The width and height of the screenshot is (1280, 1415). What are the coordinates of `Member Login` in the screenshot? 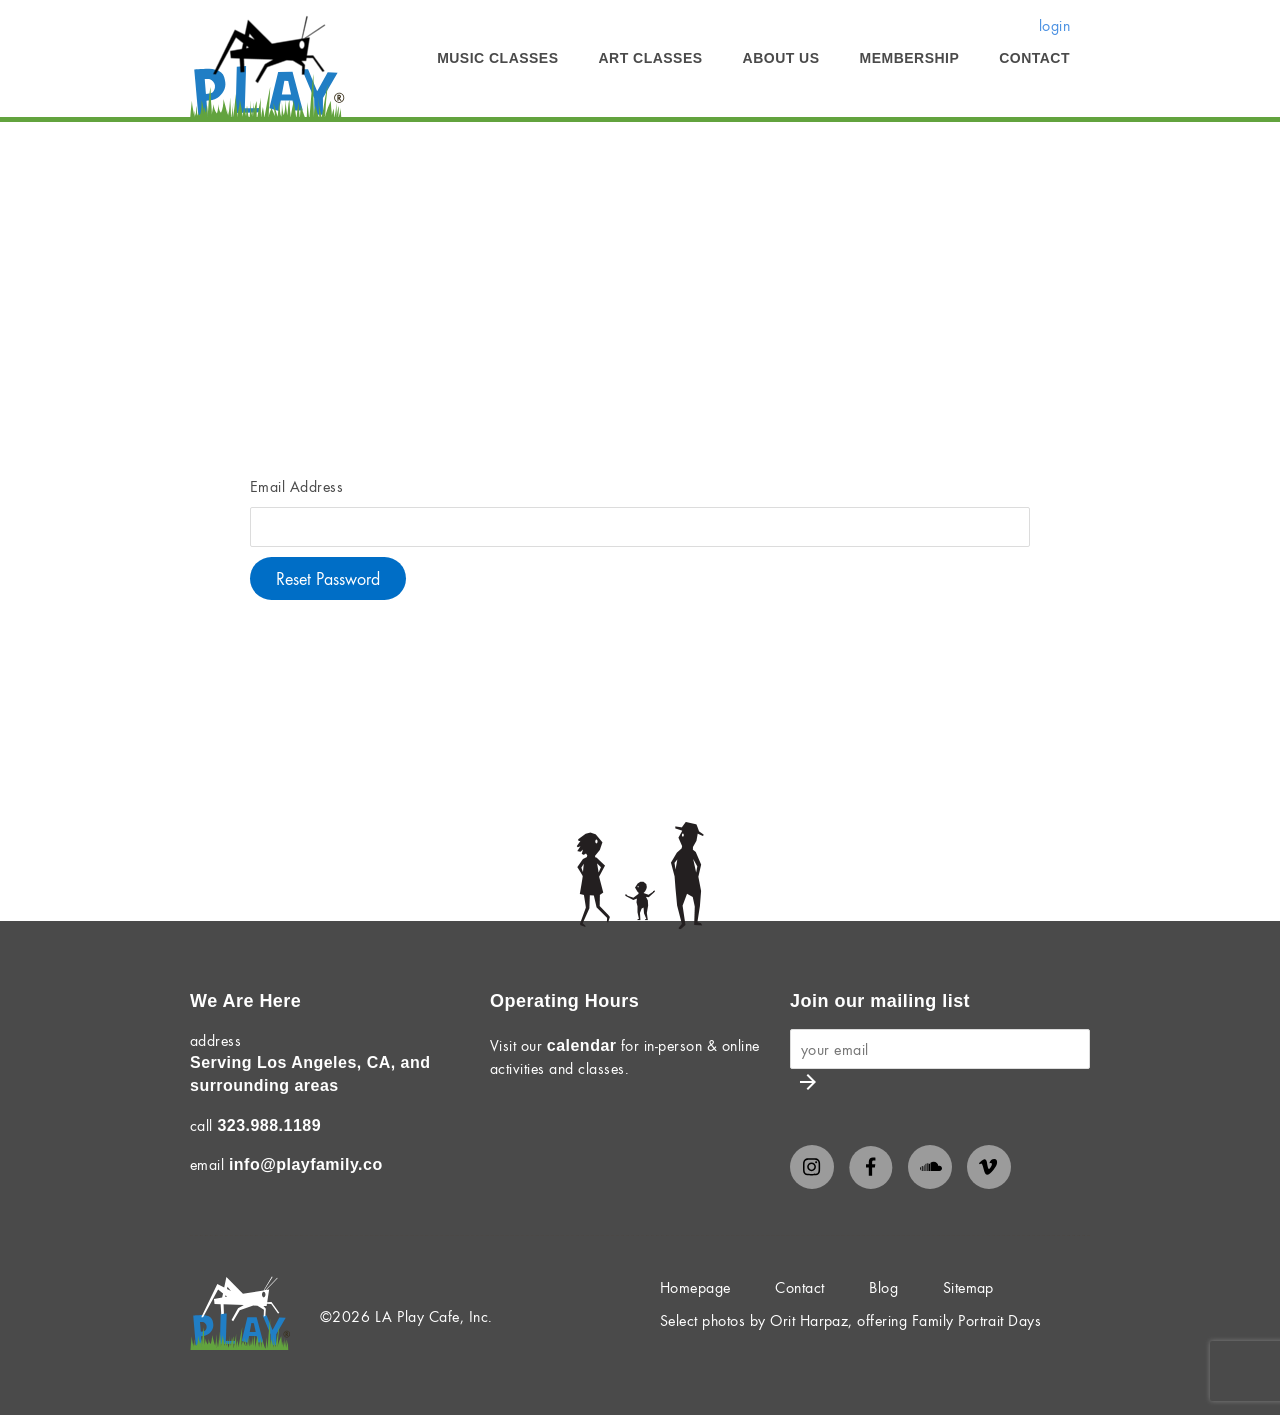 It's located at (397, 150).